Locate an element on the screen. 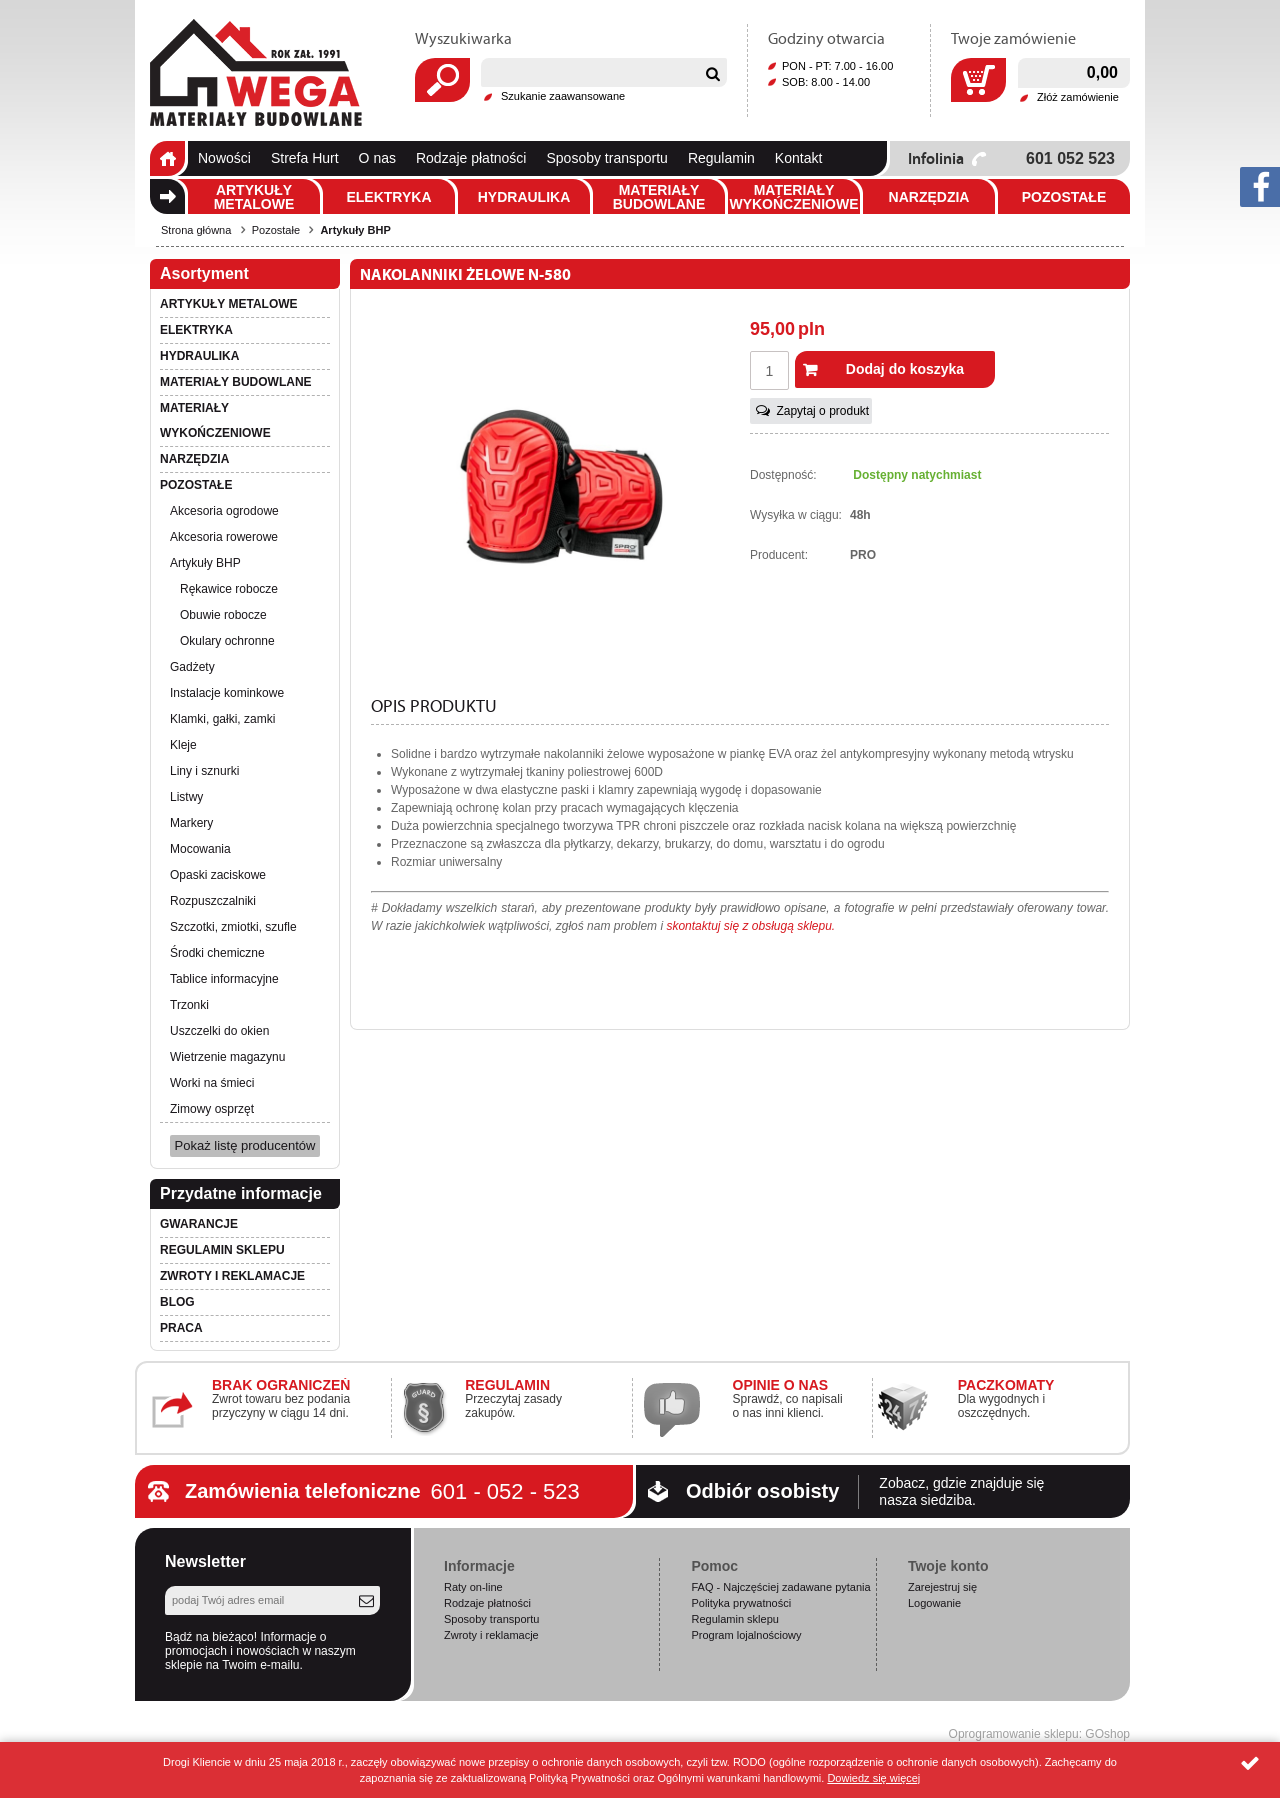  Artykuły BHP is located at coordinates (355, 230).